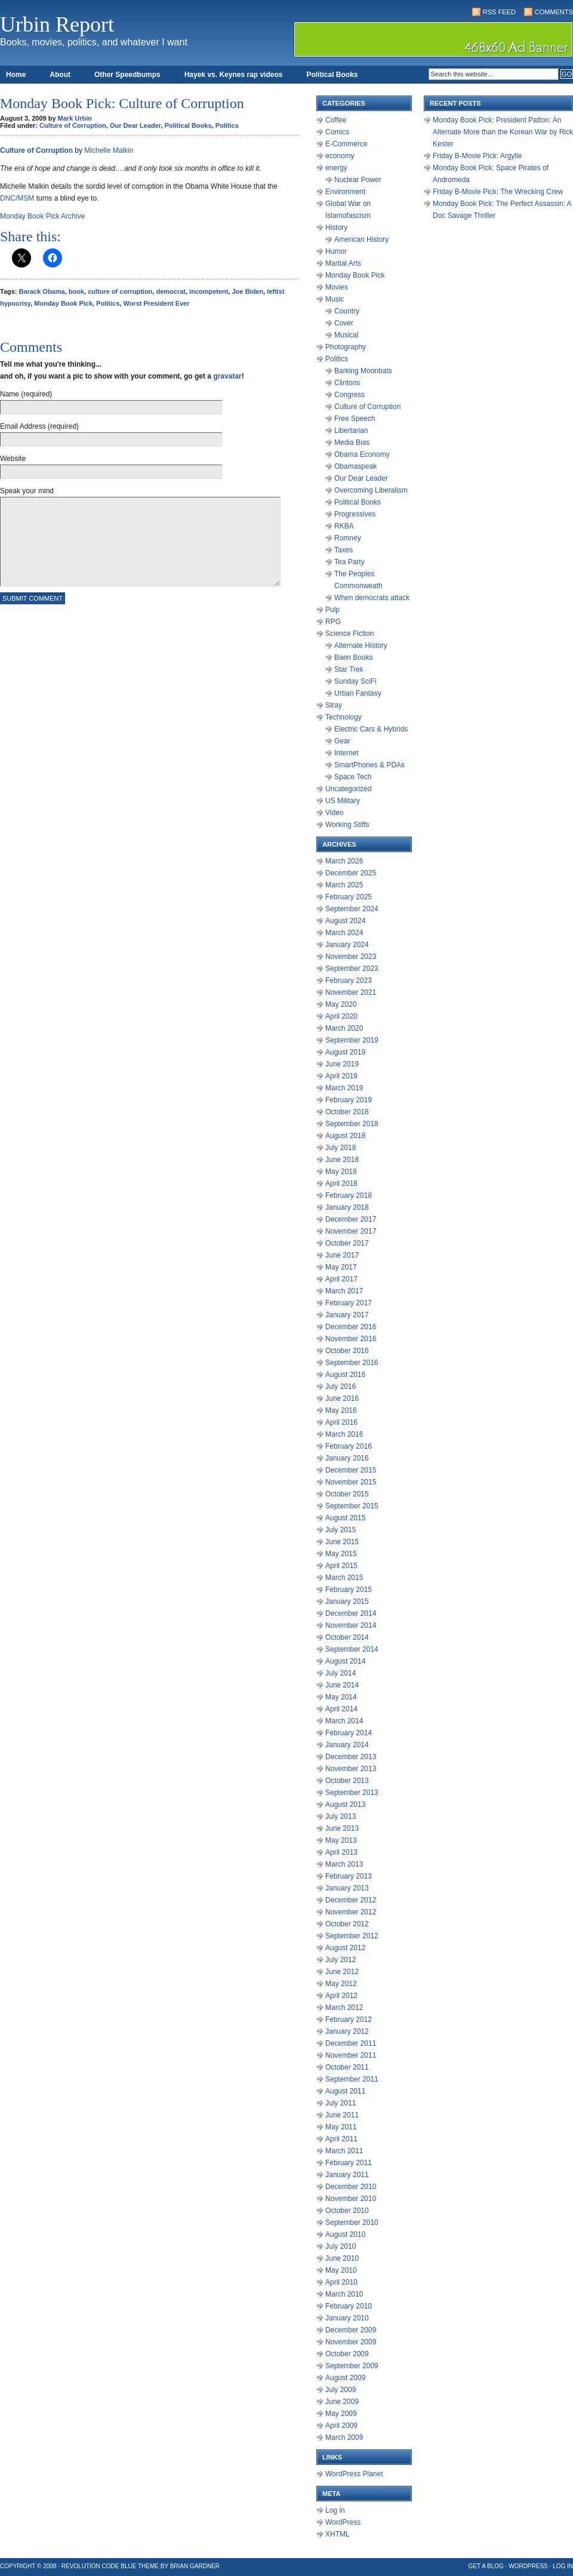 The width and height of the screenshot is (573, 2576). Describe the element at coordinates (348, 1733) in the screenshot. I see `February 2014` at that location.